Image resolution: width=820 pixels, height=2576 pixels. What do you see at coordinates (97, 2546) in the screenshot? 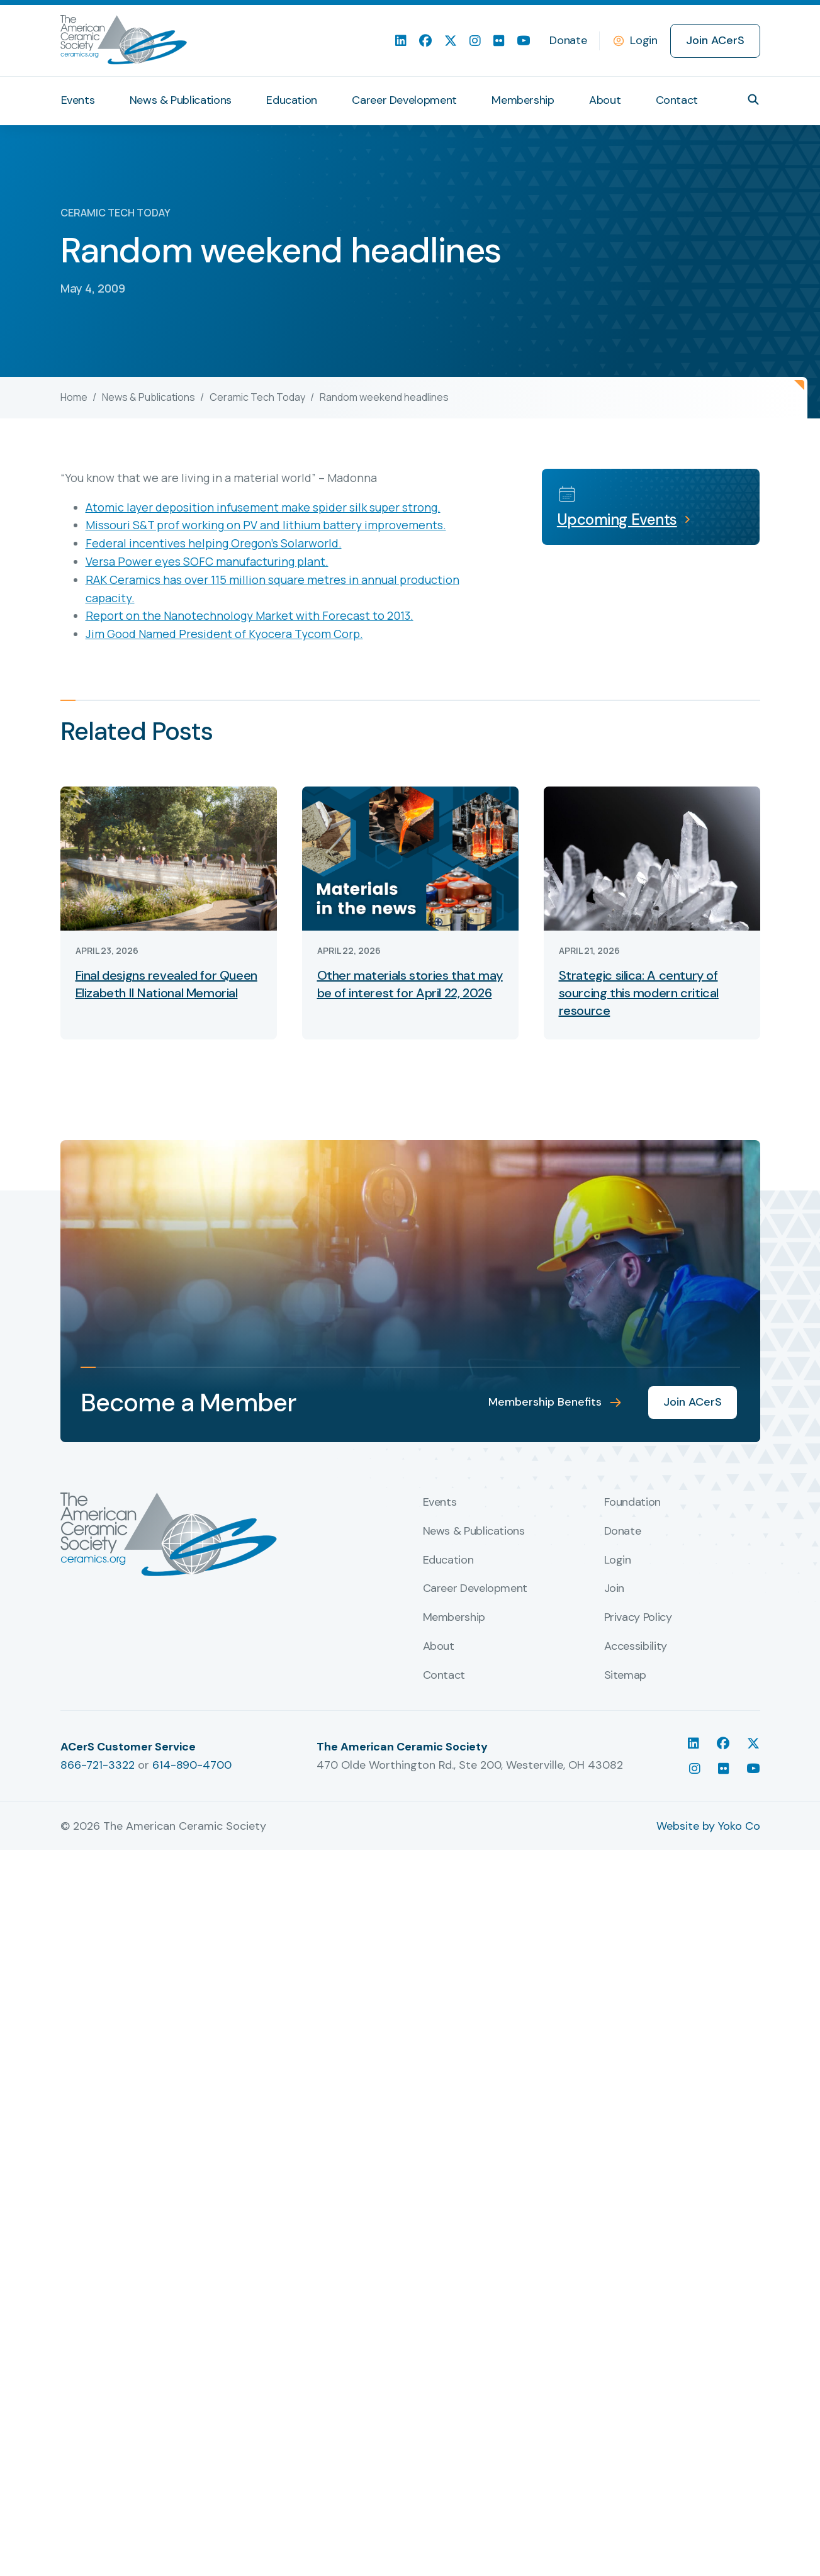
I see `866-721-3322` at bounding box center [97, 2546].